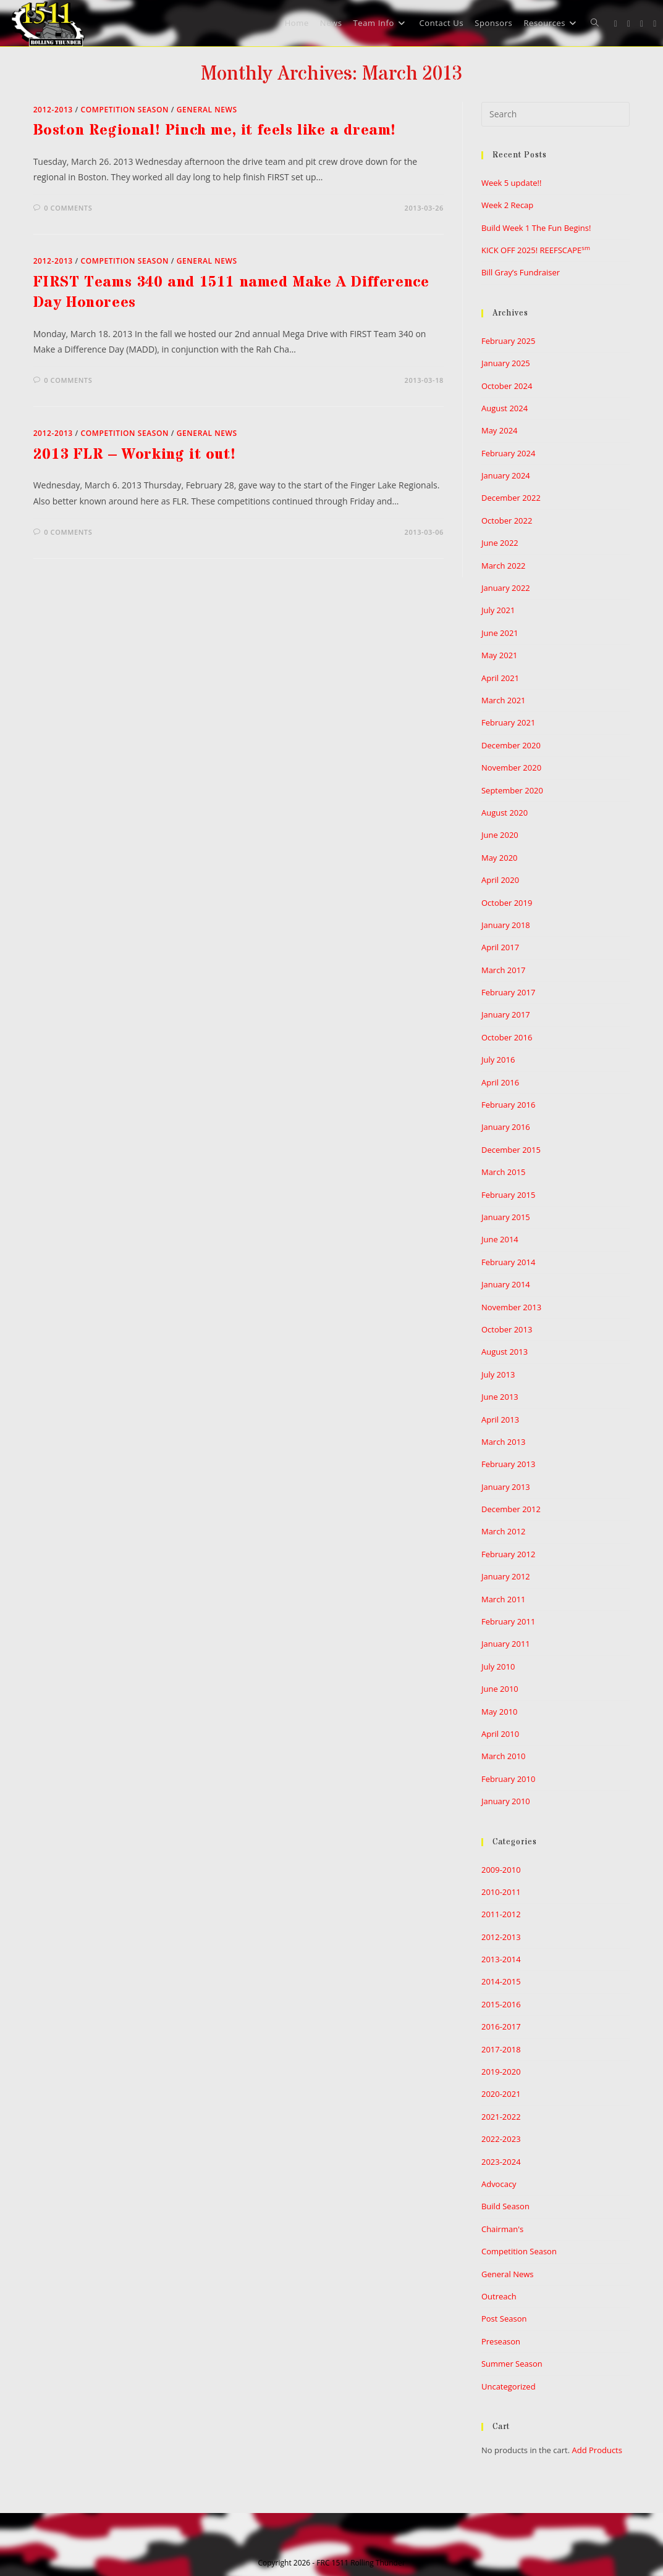 The image size is (663, 2576). Describe the element at coordinates (504, 1351) in the screenshot. I see `August 2013` at that location.